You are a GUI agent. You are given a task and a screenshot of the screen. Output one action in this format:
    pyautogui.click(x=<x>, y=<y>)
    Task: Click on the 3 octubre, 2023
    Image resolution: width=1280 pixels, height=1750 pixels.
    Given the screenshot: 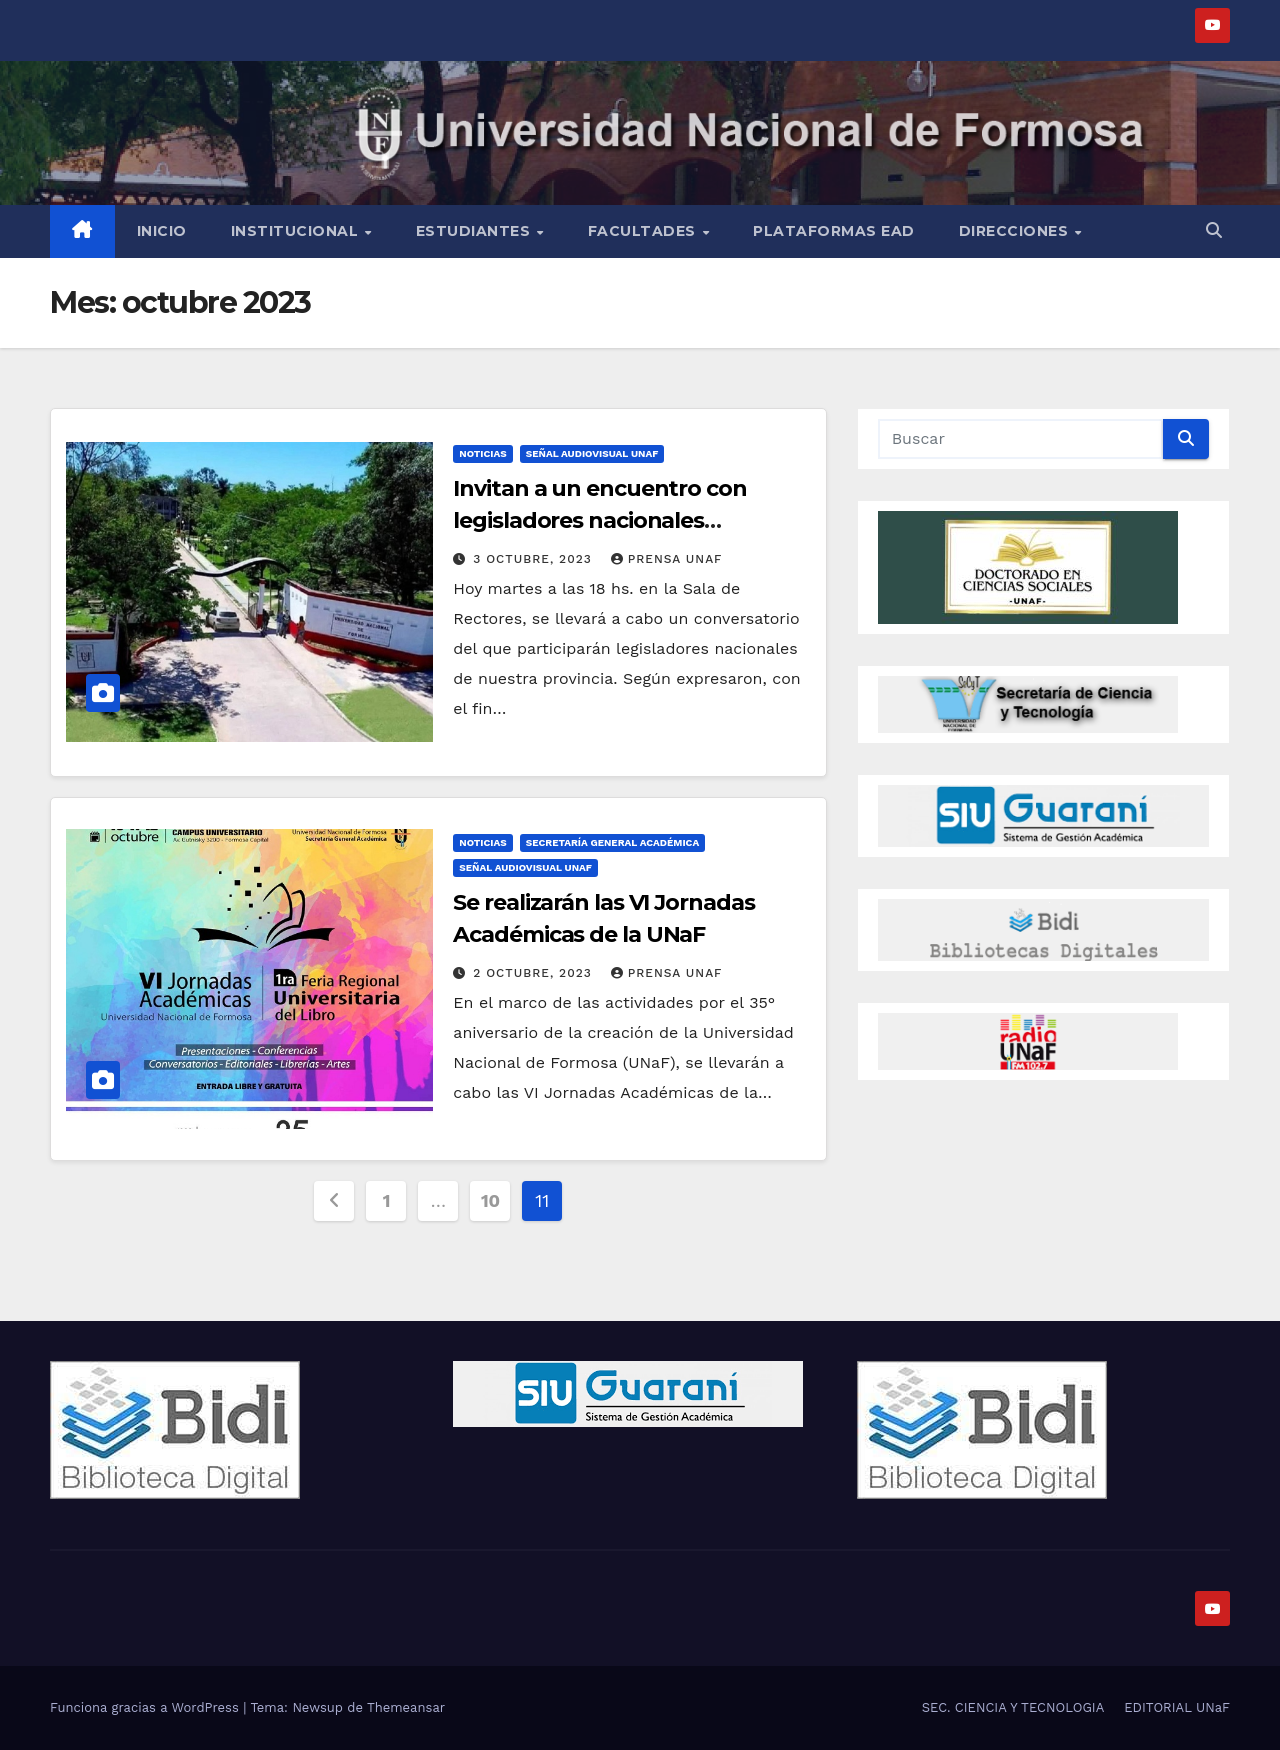 What is the action you would take?
    pyautogui.click(x=534, y=559)
    